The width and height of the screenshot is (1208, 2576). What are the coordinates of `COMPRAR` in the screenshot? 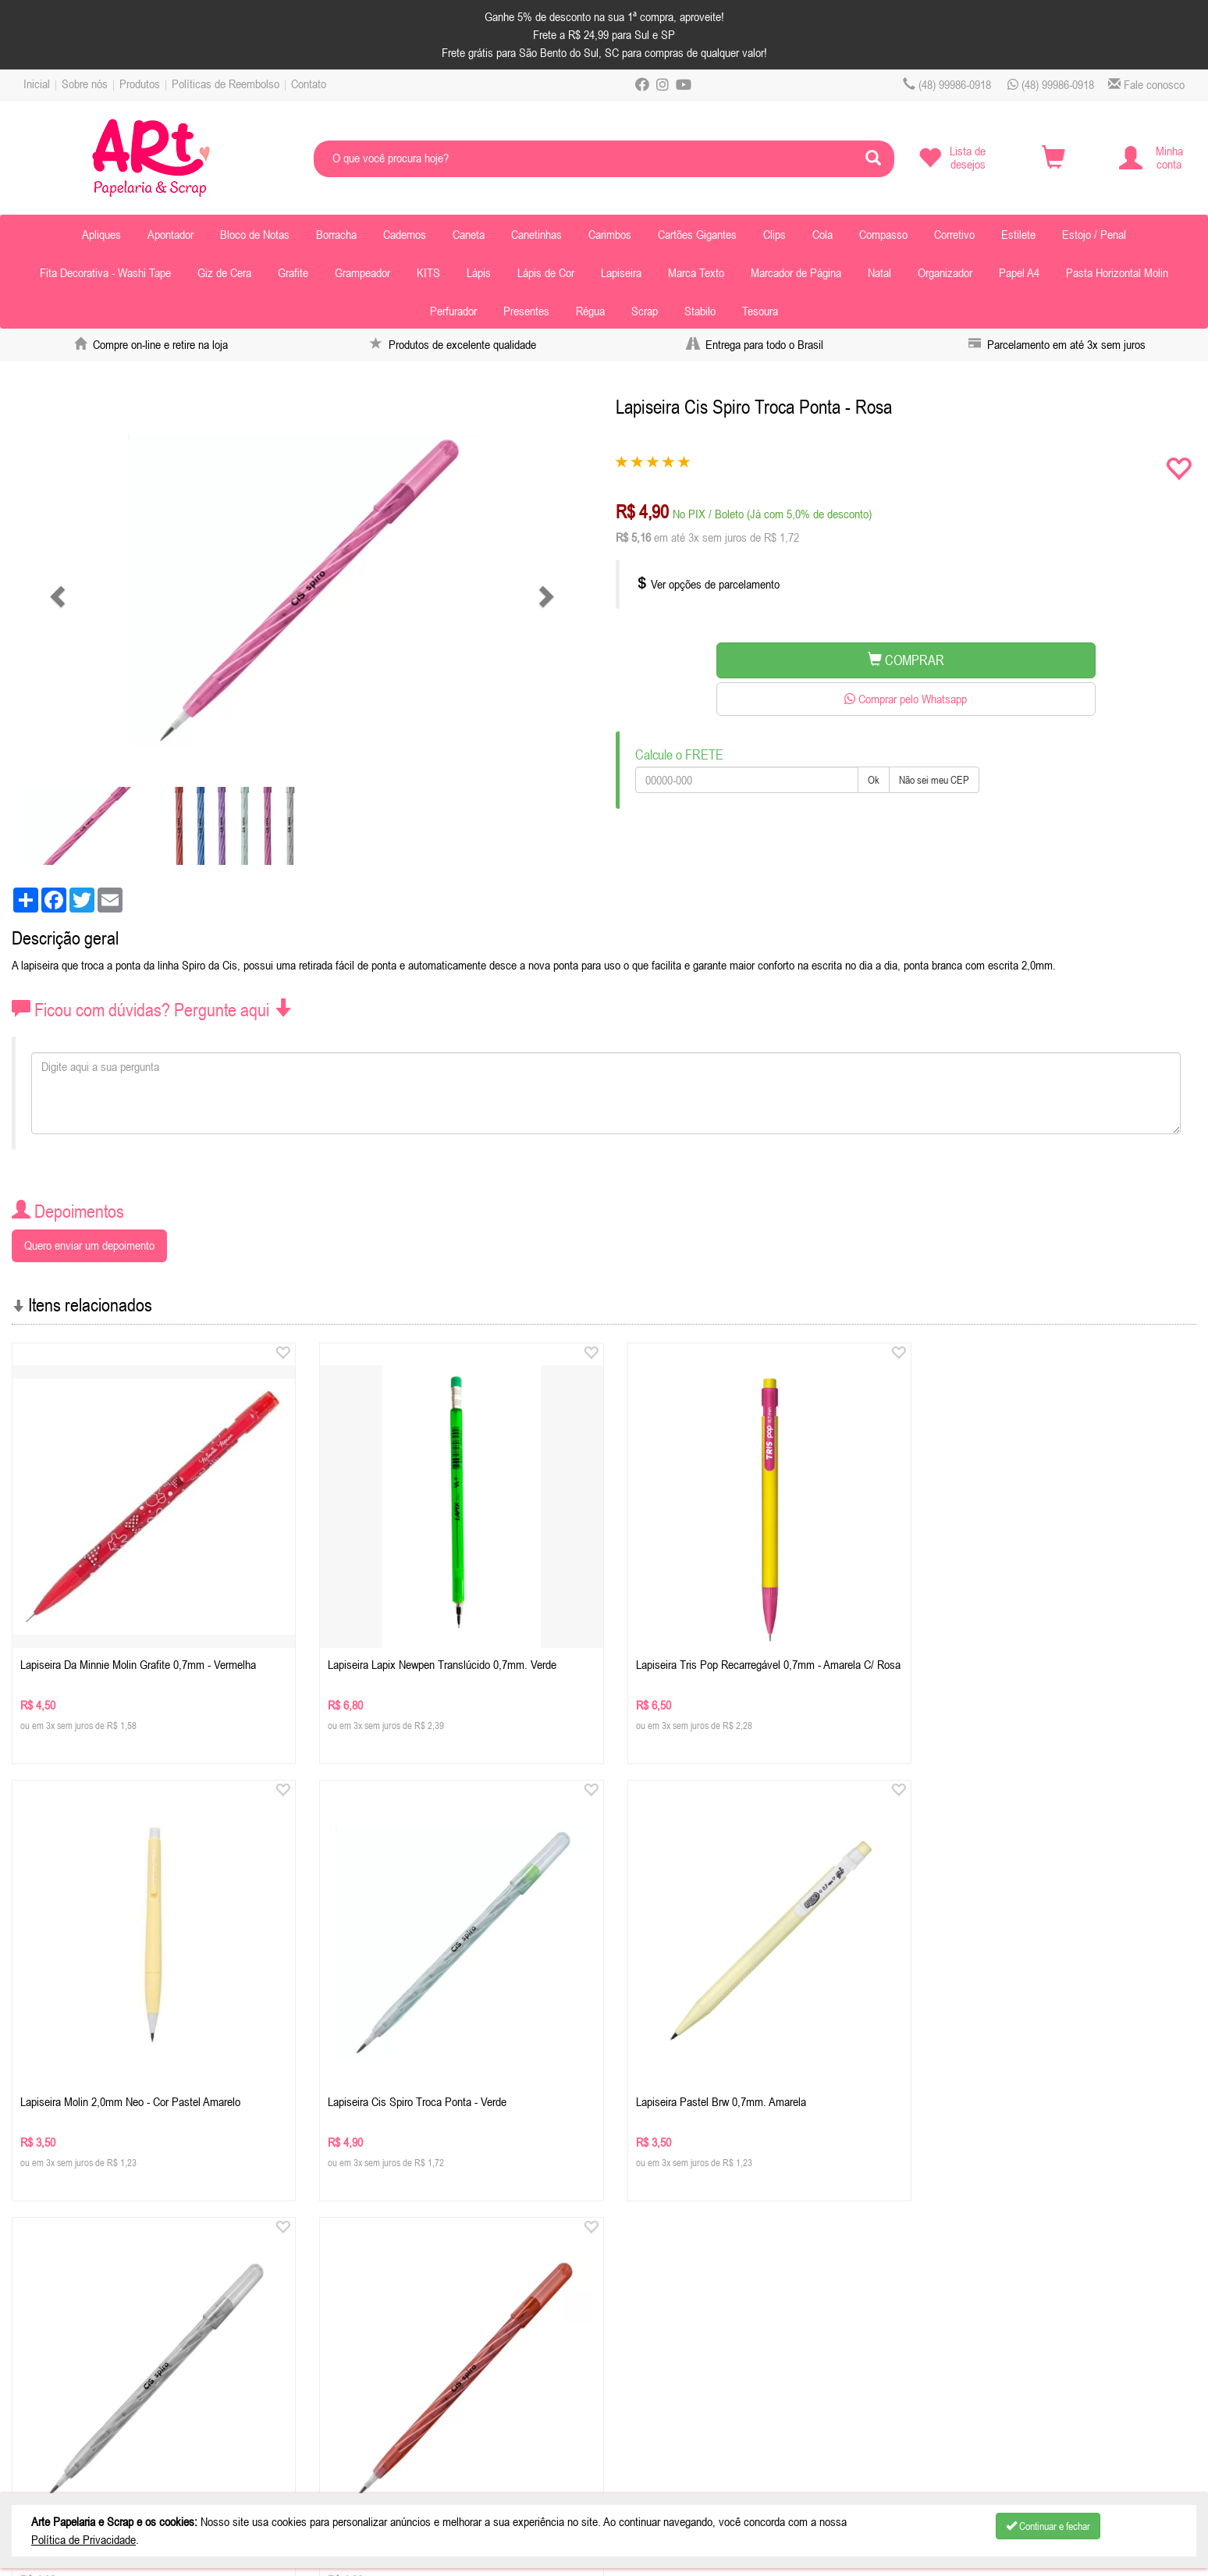 It's located at (906, 660).